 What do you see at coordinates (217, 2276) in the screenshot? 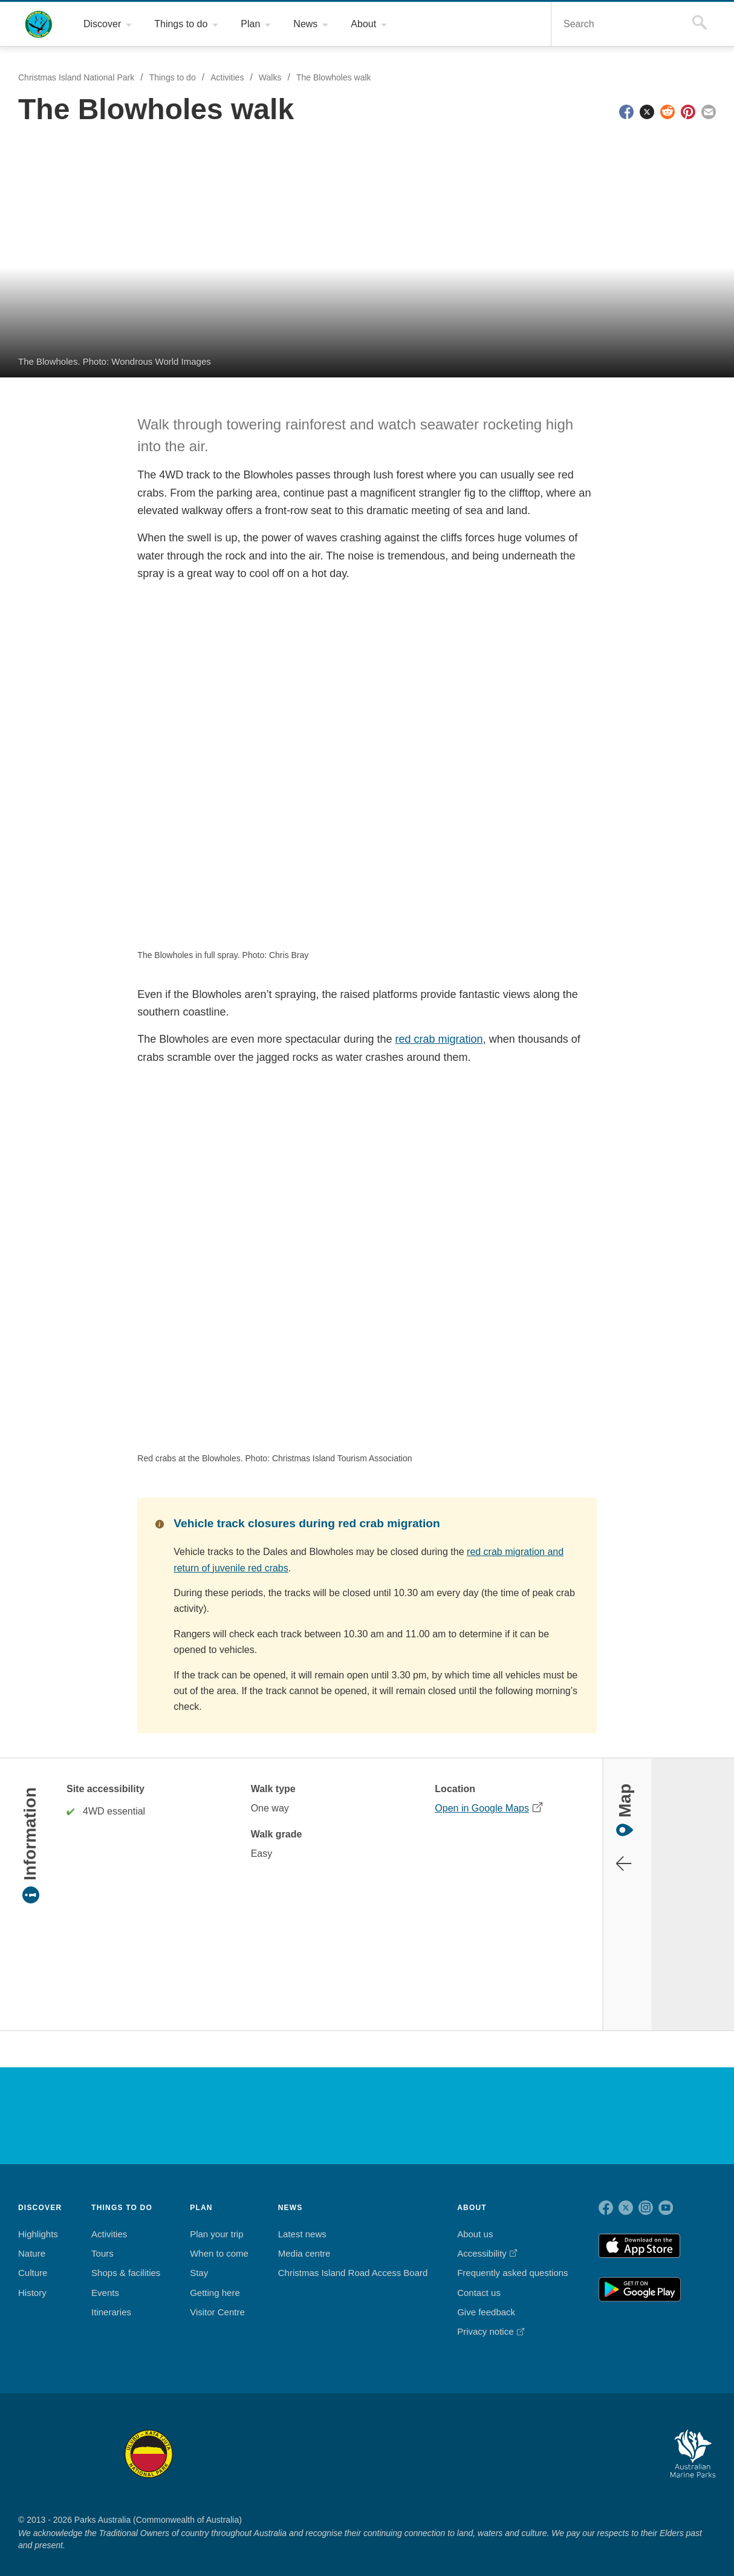
I see `Getting here` at bounding box center [217, 2276].